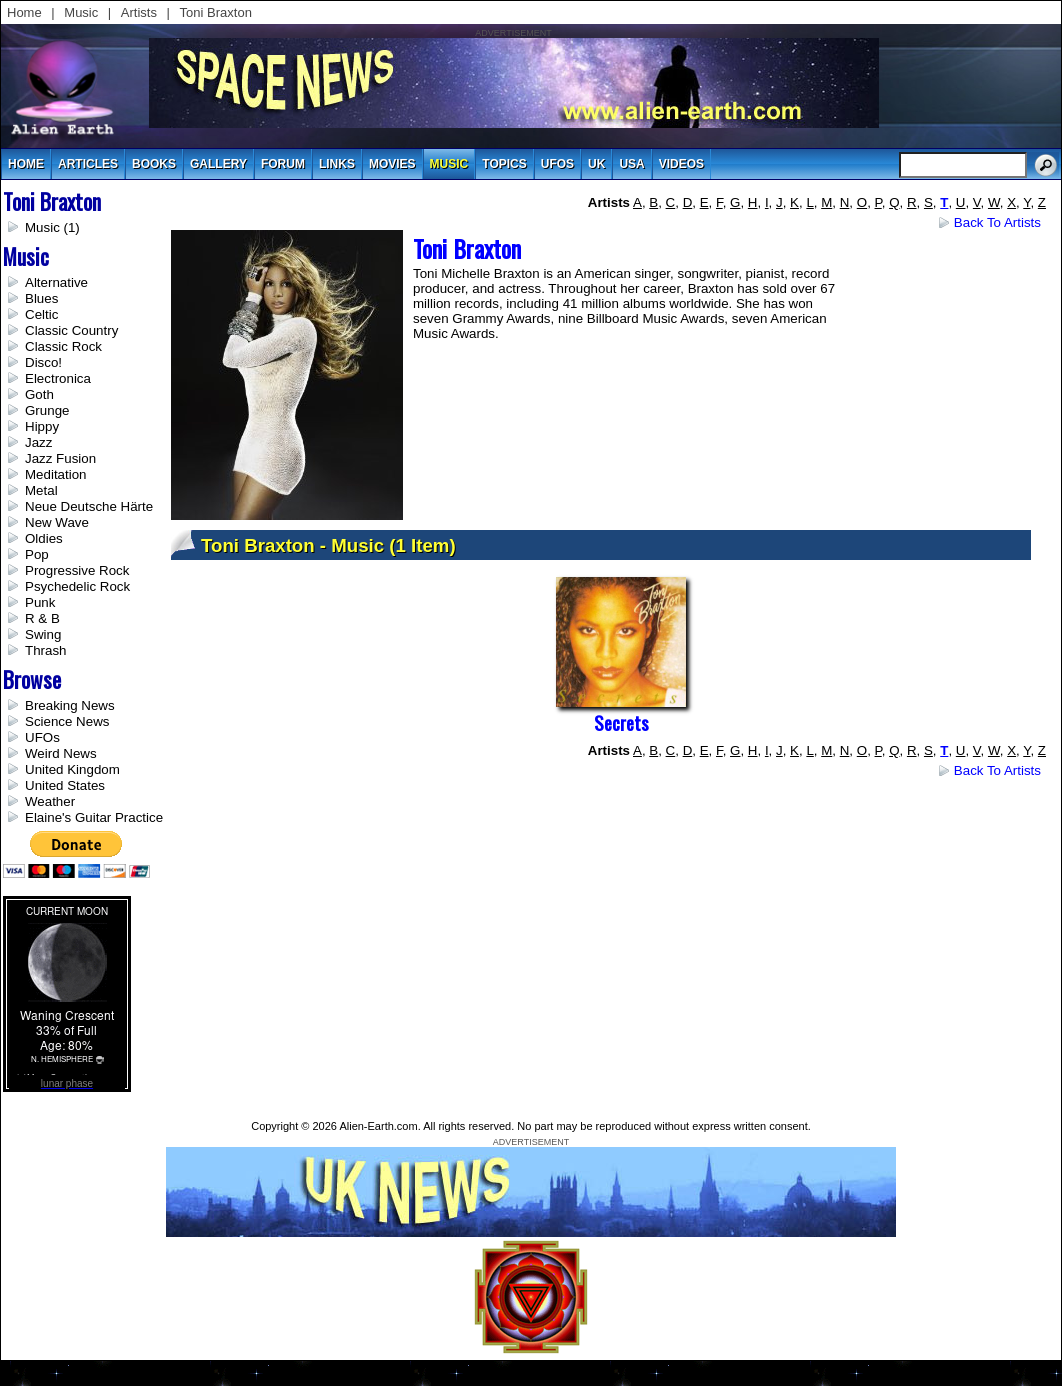 This screenshot has height=1386, width=1062. Describe the element at coordinates (45, 650) in the screenshot. I see `Thrash` at that location.